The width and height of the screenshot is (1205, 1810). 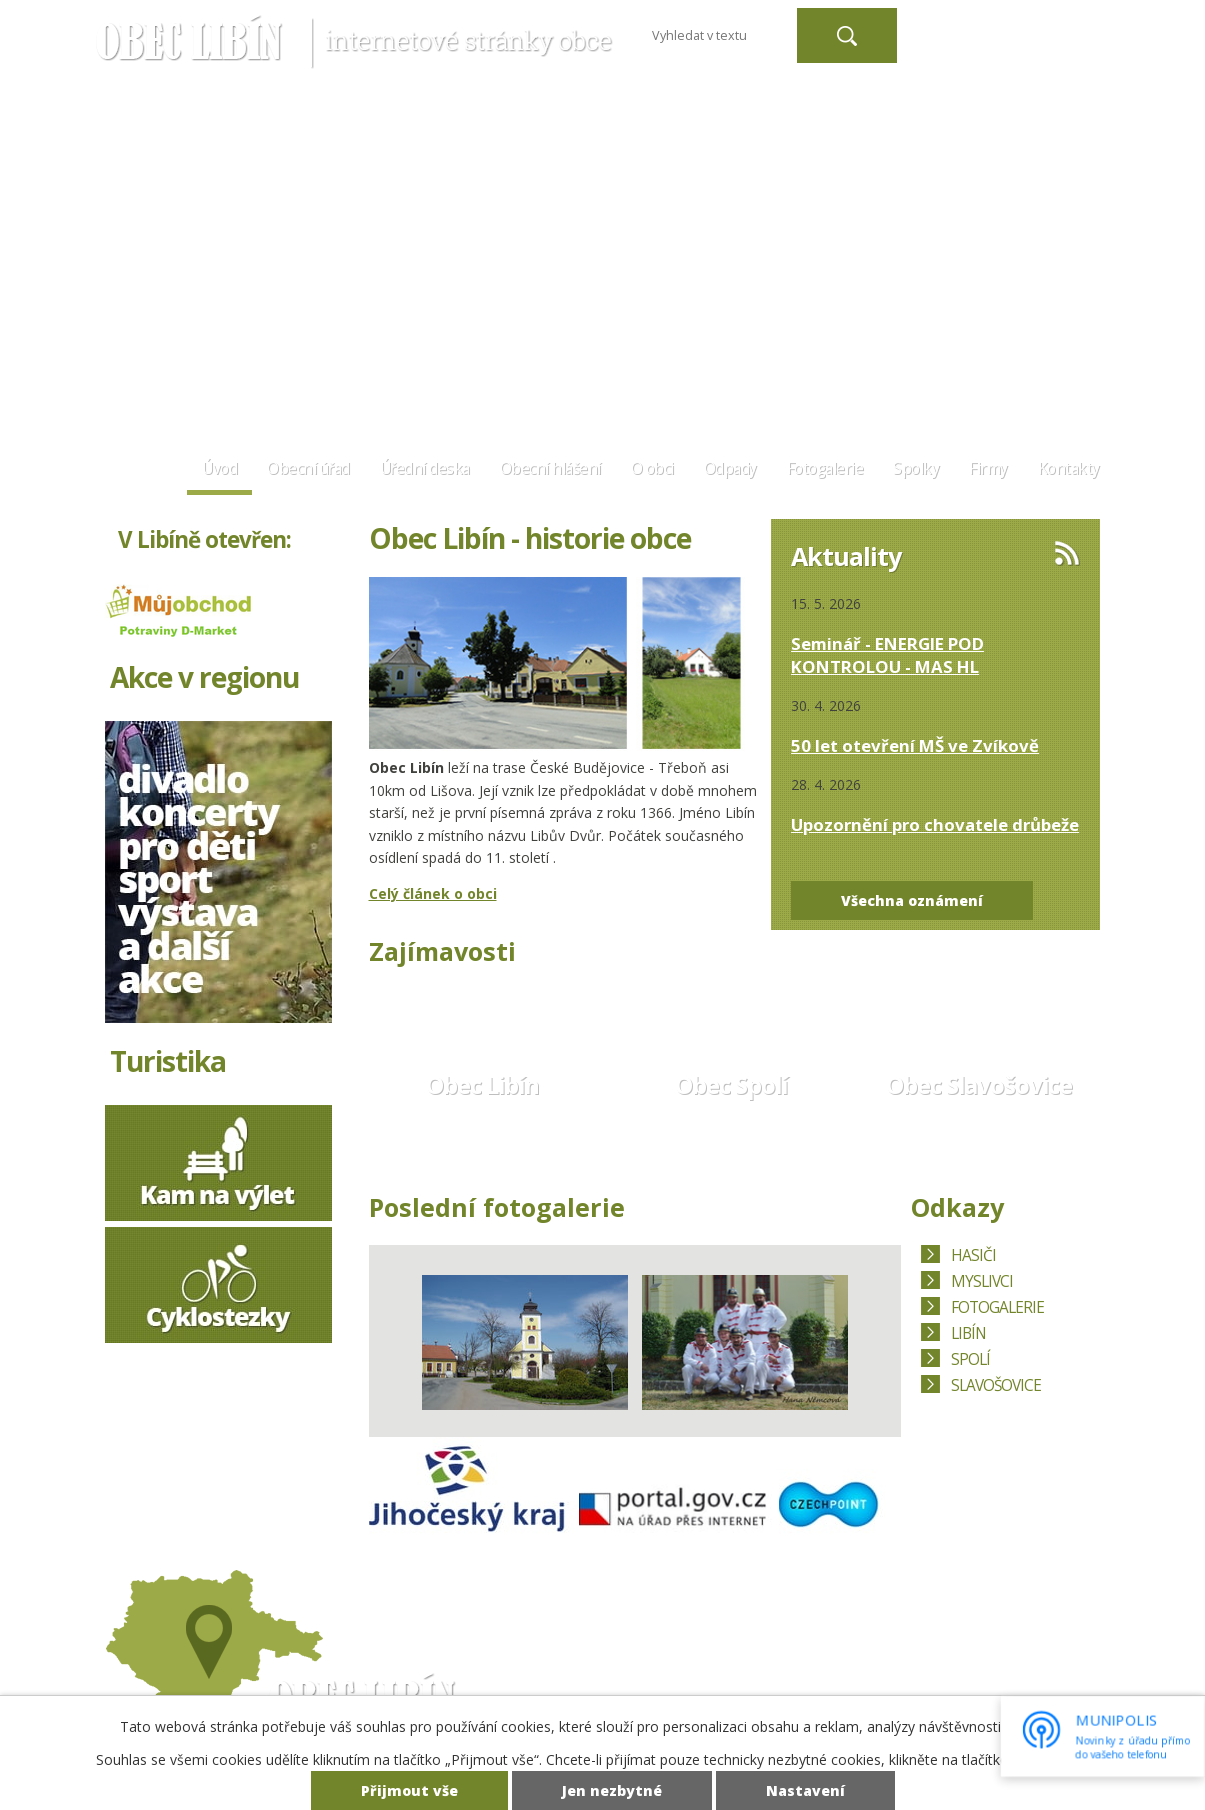 What do you see at coordinates (988, 468) in the screenshot?
I see `Firmy` at bounding box center [988, 468].